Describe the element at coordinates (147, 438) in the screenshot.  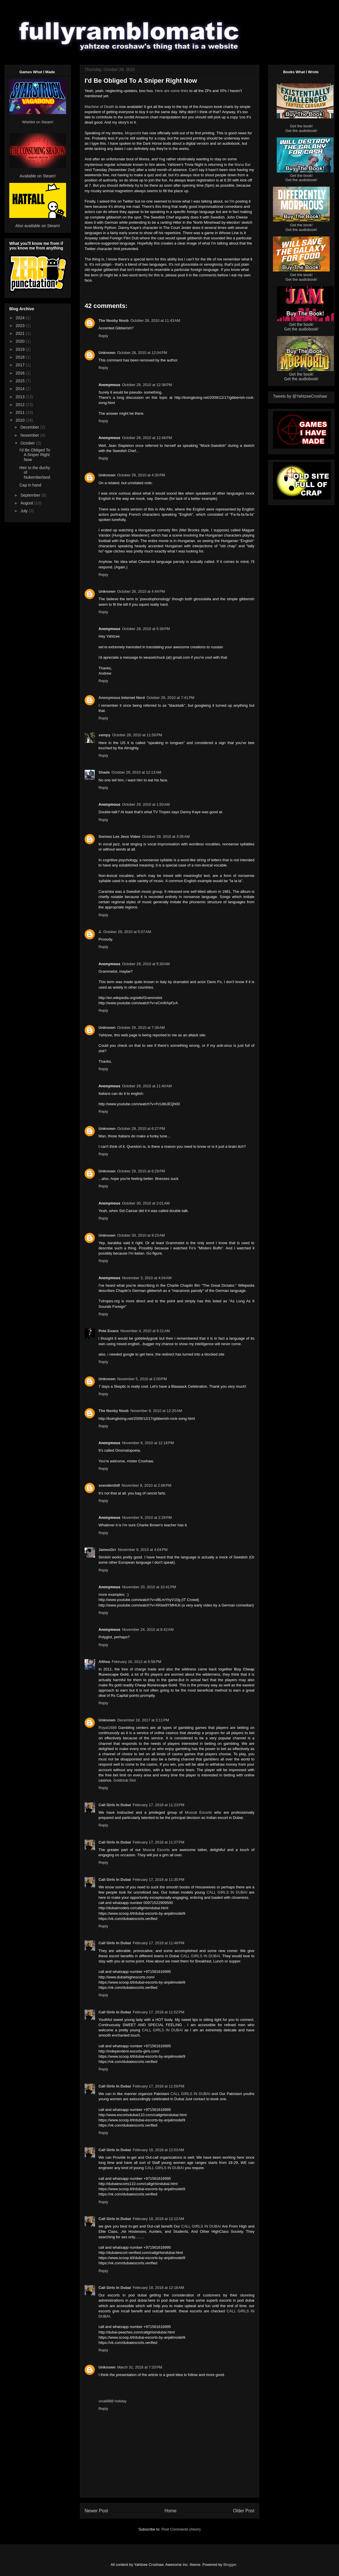
I see `October 28, 2010 at 12:48 PM` at that location.